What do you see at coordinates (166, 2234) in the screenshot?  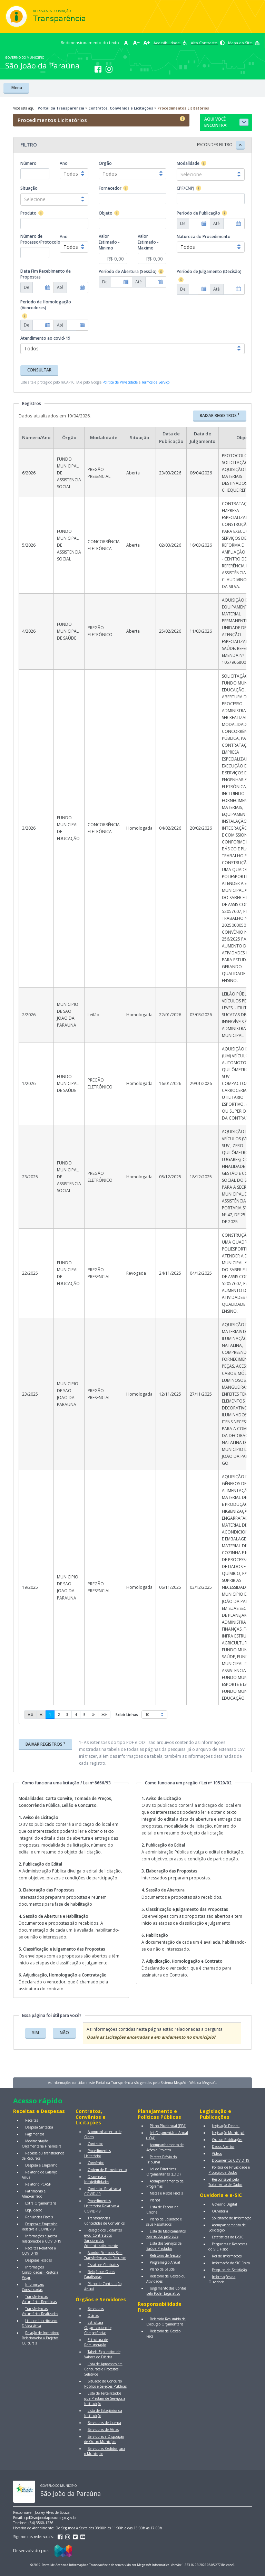 I see `Lista de Medicamentos Fornecidos pelo SUS` at bounding box center [166, 2234].